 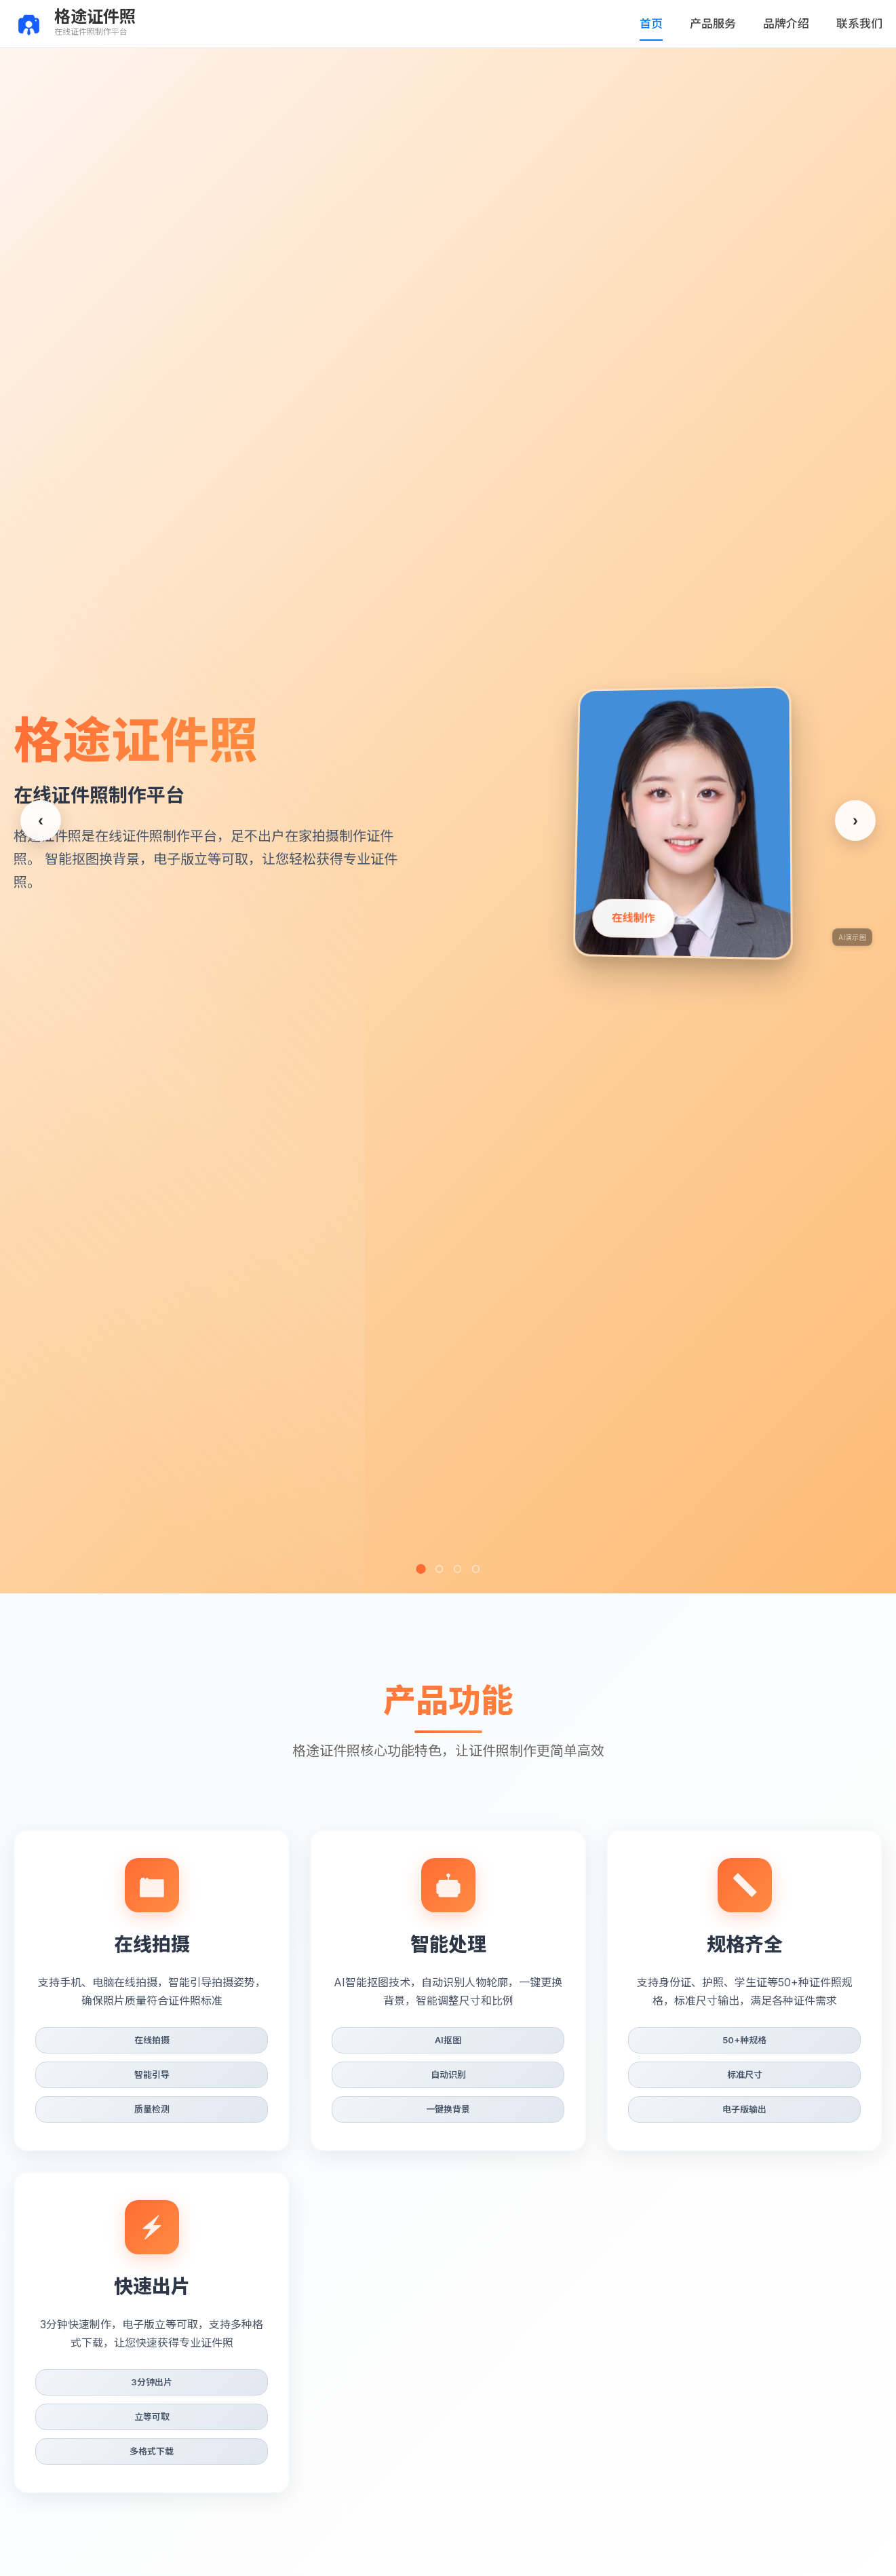 I want to click on 品牌介绍, so click(x=794, y=23).